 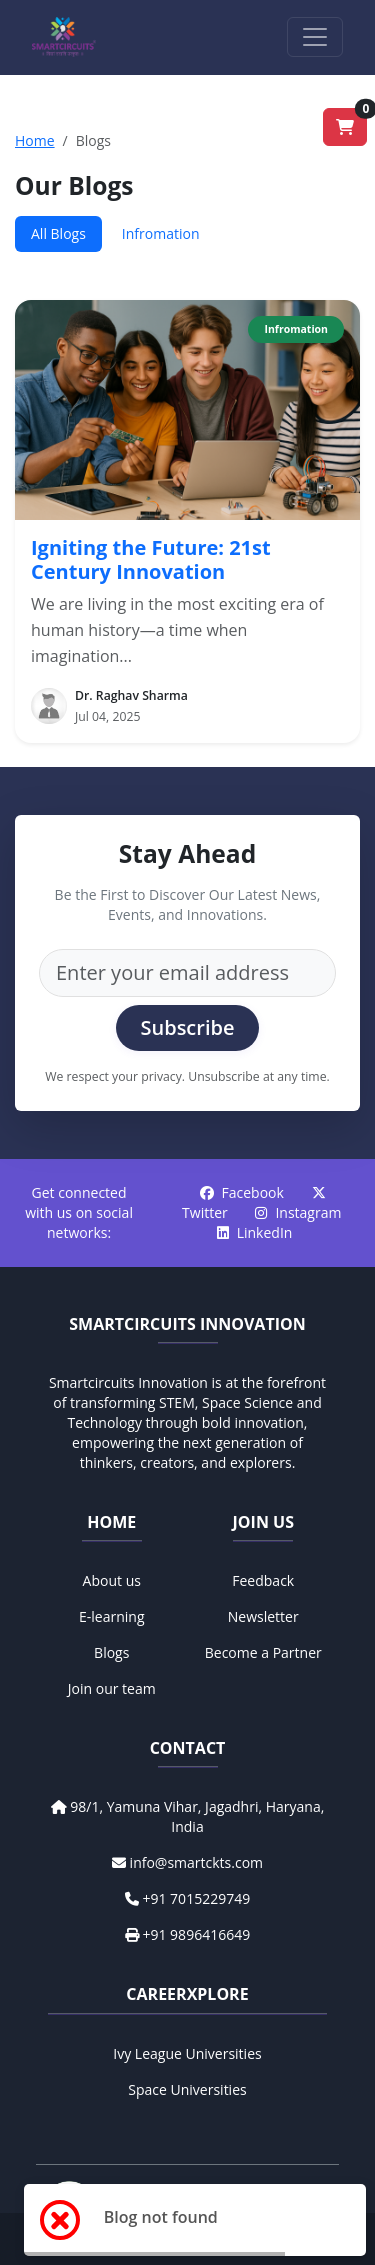 I want to click on Feedback, so click(x=263, y=1580).